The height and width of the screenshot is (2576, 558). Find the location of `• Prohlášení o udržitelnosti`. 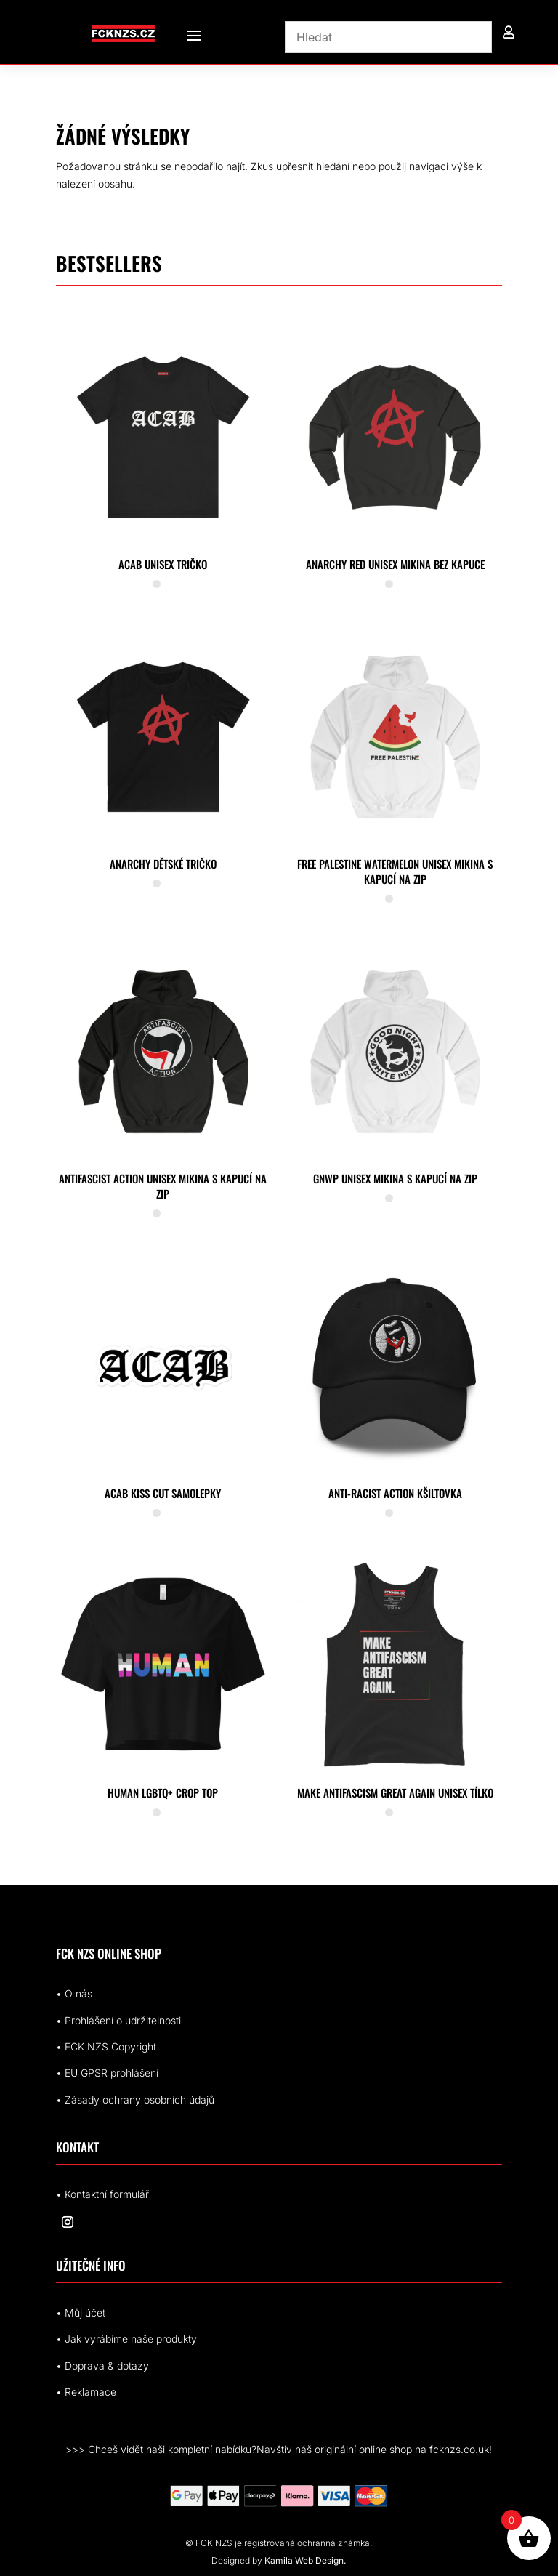

• Prohlášení o udržitelnosti is located at coordinates (118, 2020).